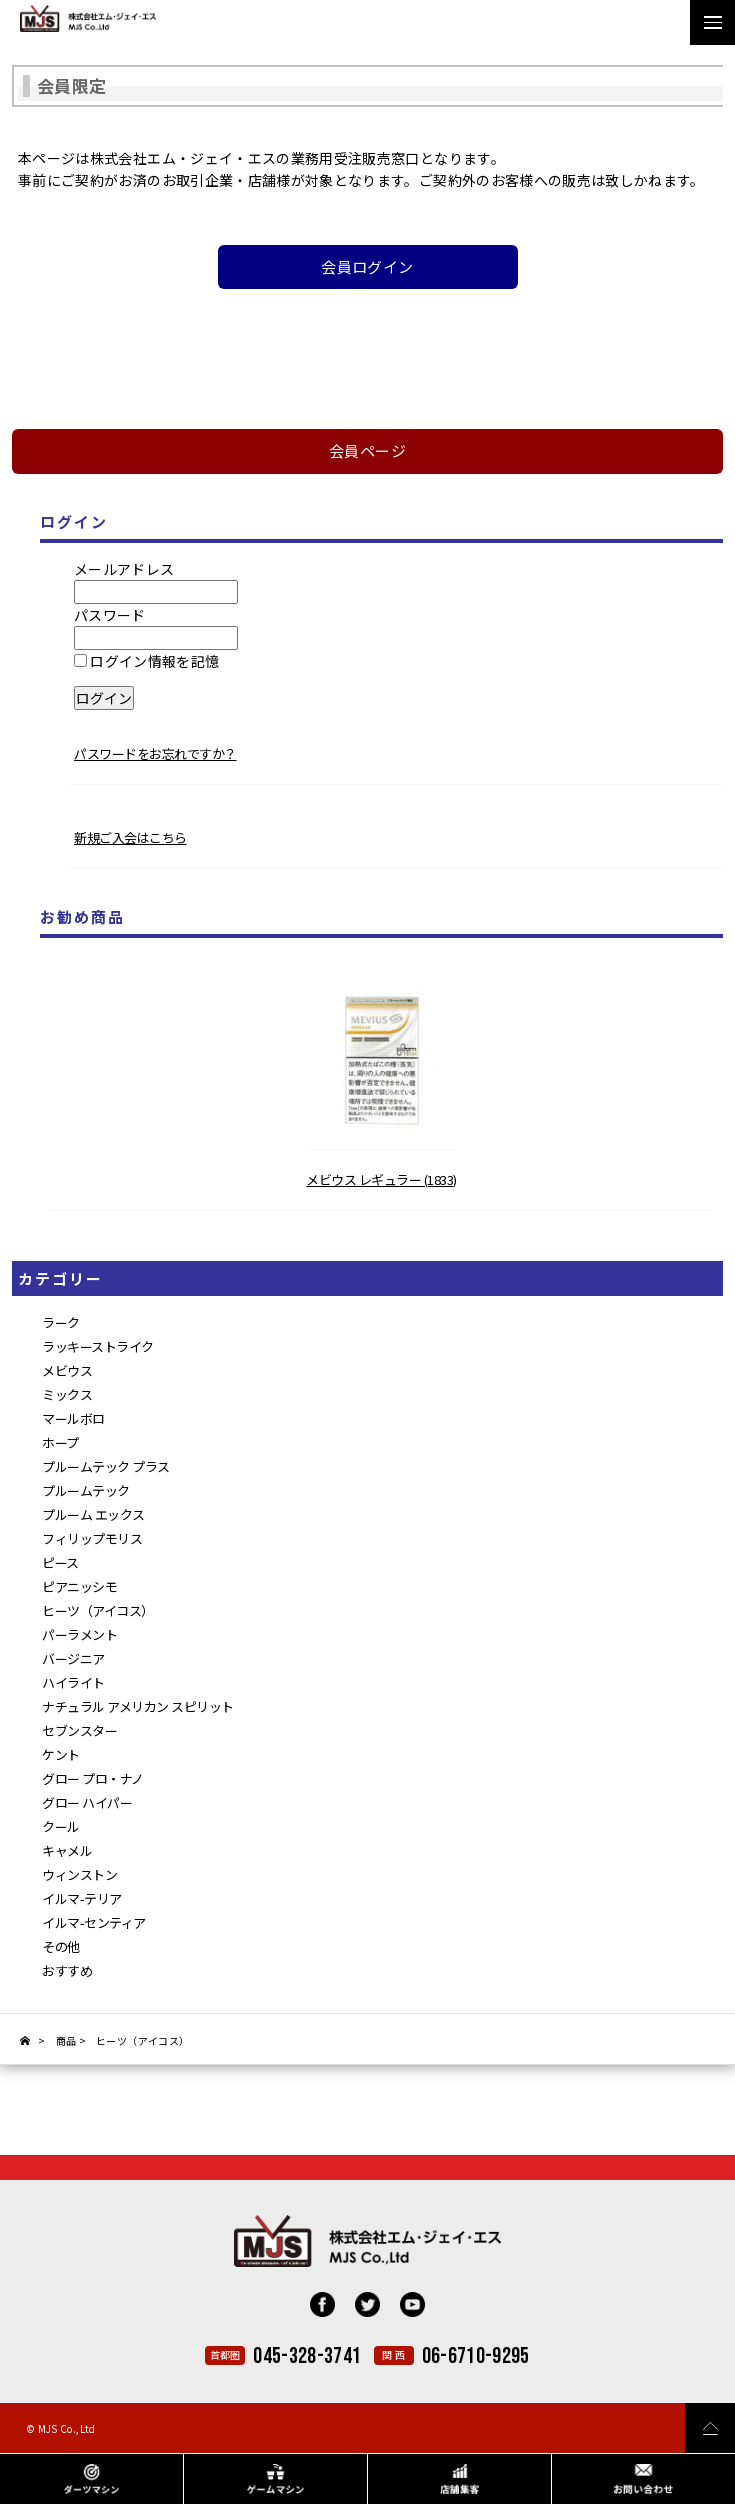  What do you see at coordinates (60, 1442) in the screenshot?
I see `ホープ` at bounding box center [60, 1442].